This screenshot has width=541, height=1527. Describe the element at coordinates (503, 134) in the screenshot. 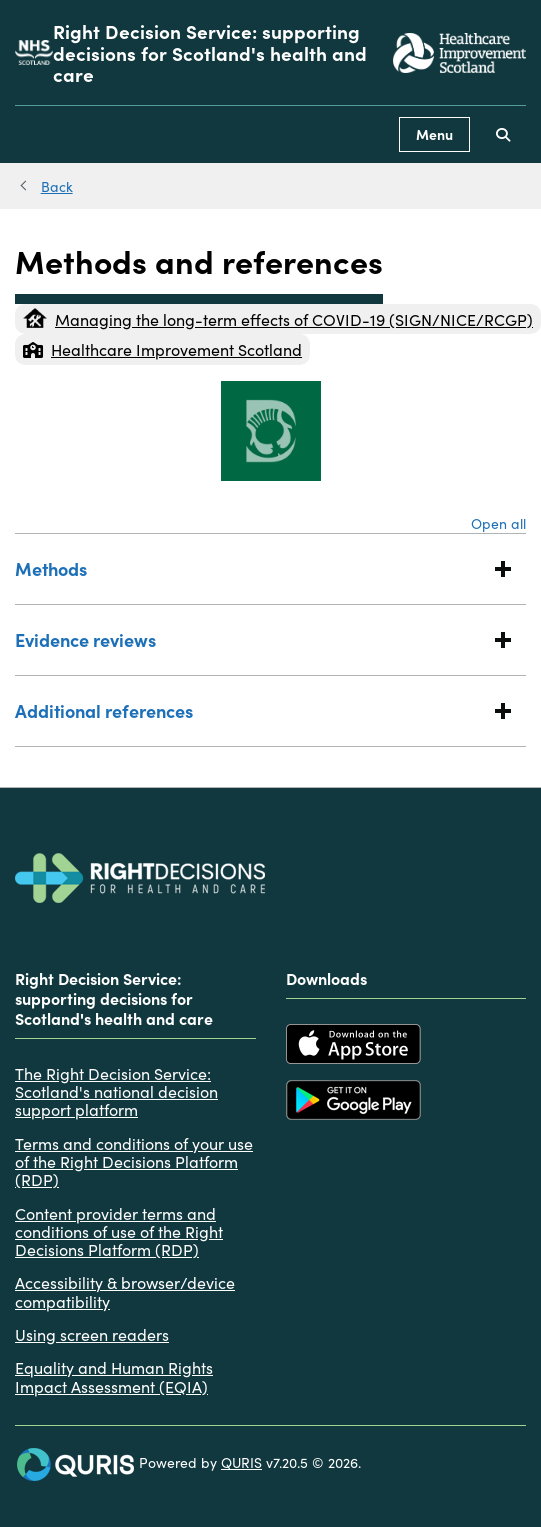

I see `[Use this button to toggle the visibility of the search facility]` at that location.